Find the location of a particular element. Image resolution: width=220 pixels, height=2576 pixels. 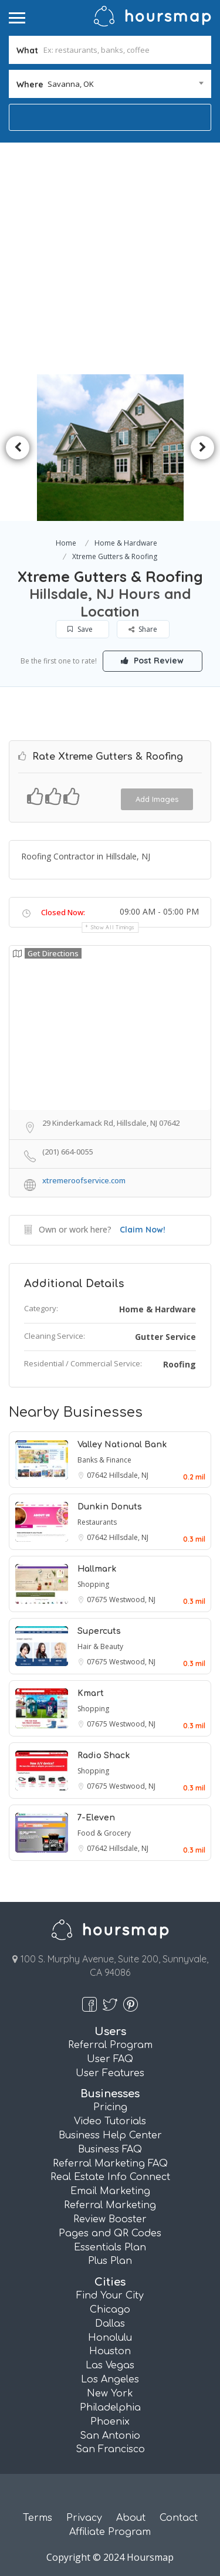

Find Your City is located at coordinates (110, 2295).